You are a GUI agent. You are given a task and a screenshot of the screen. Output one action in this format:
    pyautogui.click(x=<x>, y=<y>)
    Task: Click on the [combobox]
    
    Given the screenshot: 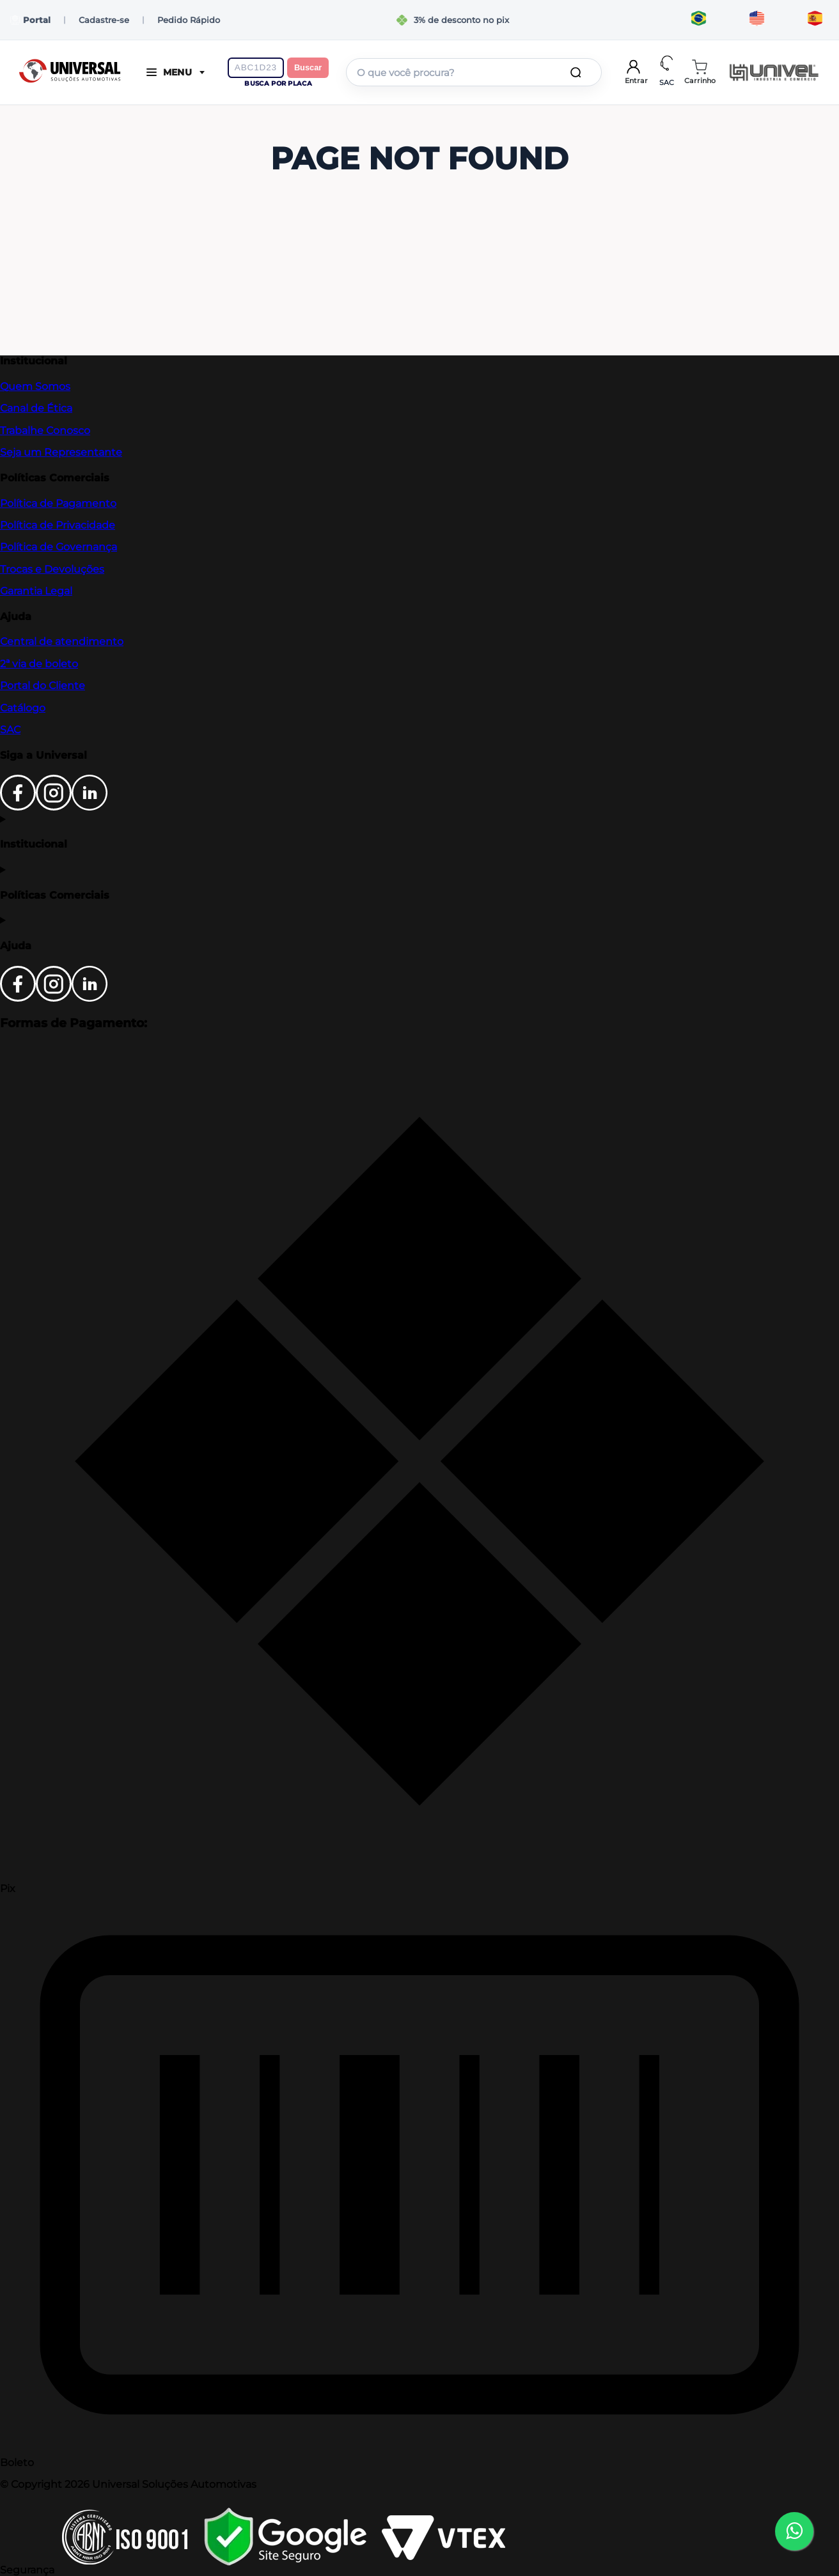 What is the action you would take?
    pyautogui.click(x=474, y=72)
    